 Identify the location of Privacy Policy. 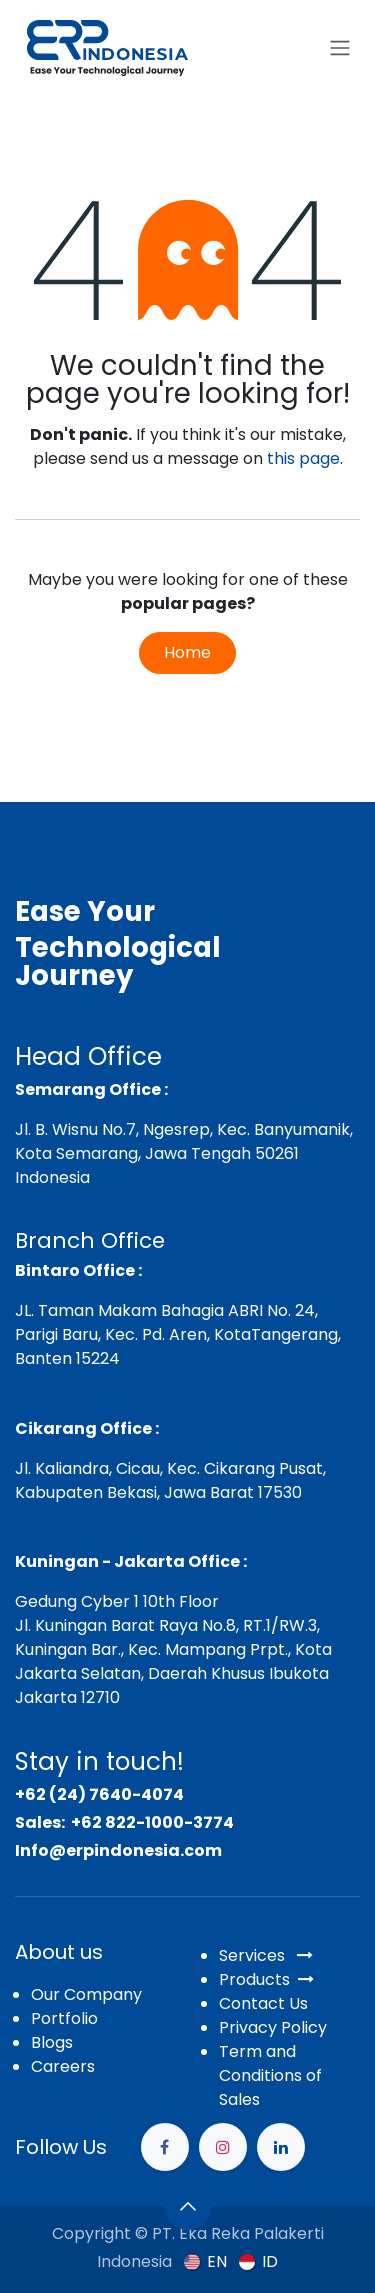
(273, 2027).